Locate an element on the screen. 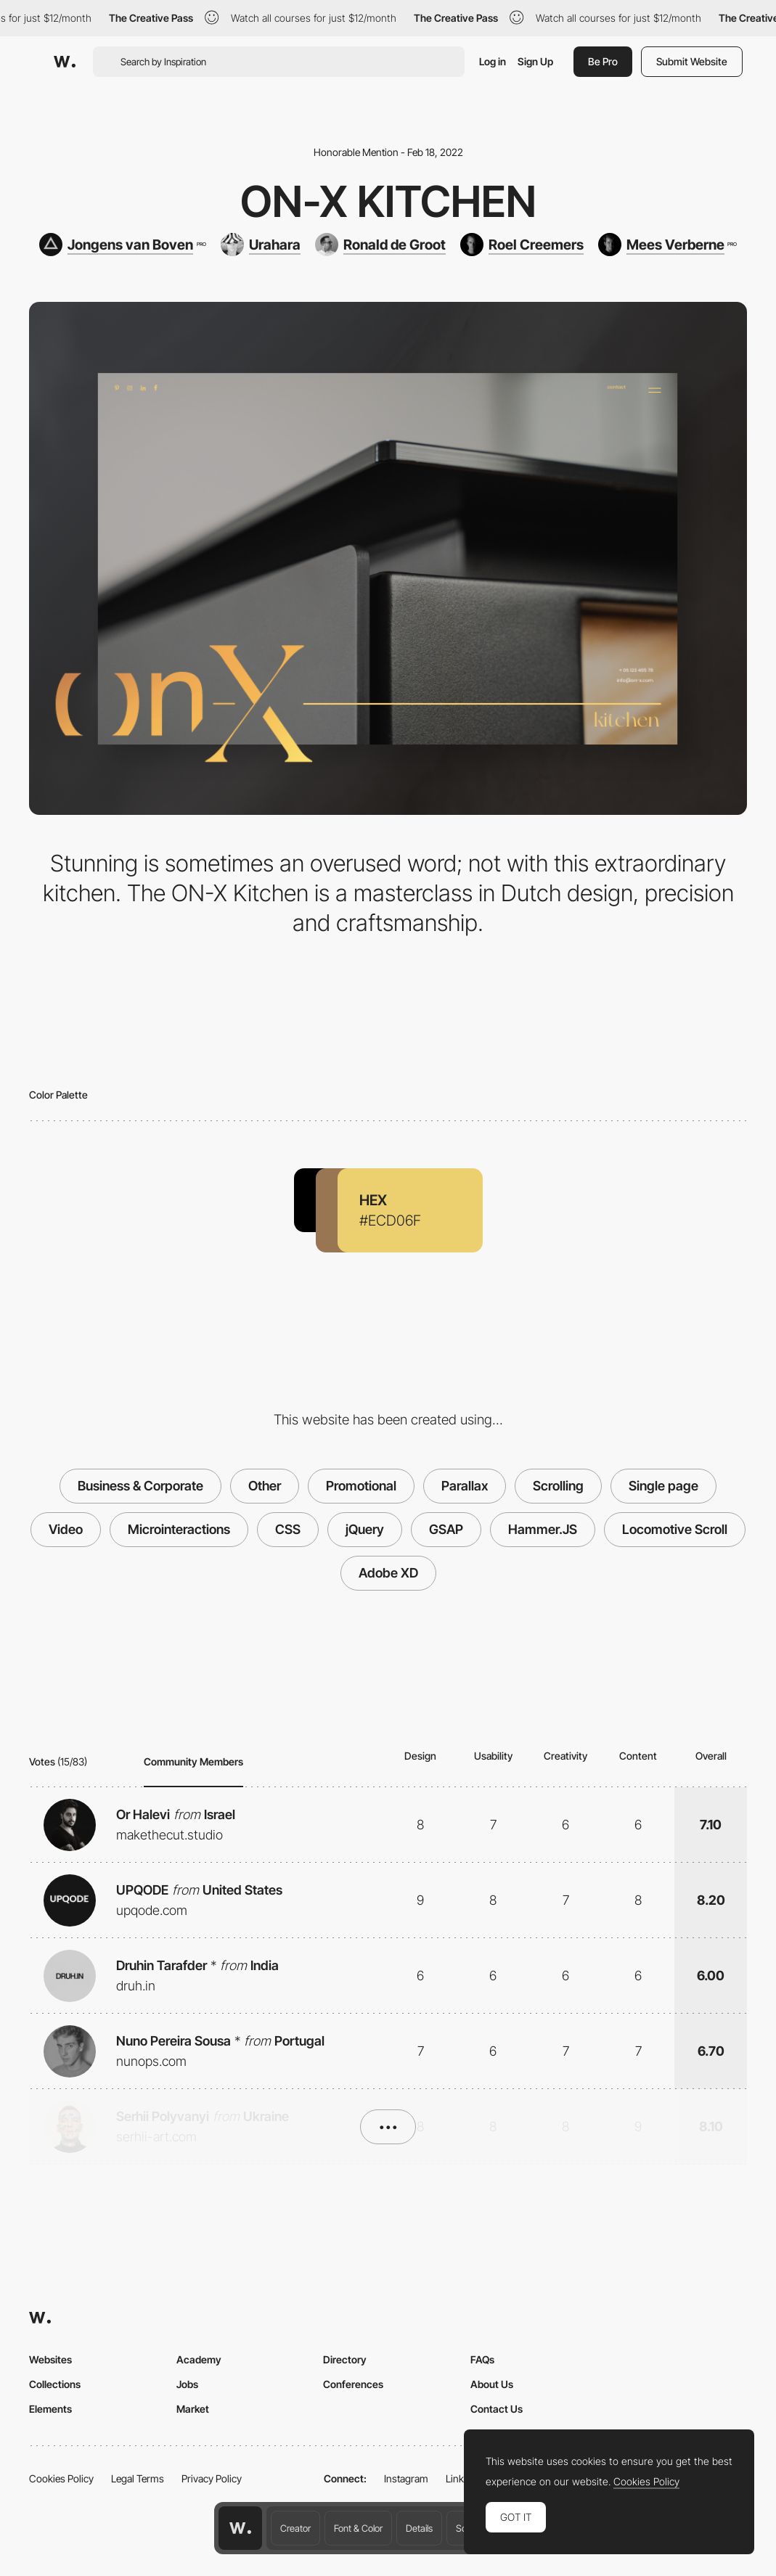 The width and height of the screenshot is (776, 2576). Other is located at coordinates (264, 1485).